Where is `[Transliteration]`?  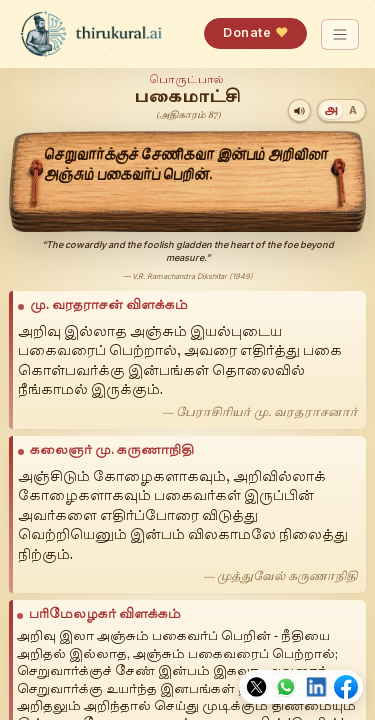 [Transliteration] is located at coordinates (353, 110).